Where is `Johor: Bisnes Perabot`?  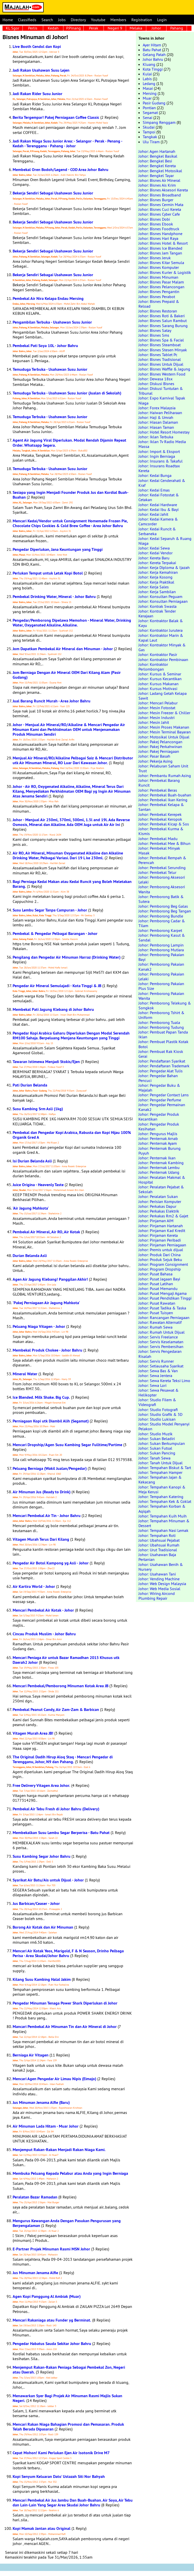 Johor: Bisnes Perabot is located at coordinates (156, 296).